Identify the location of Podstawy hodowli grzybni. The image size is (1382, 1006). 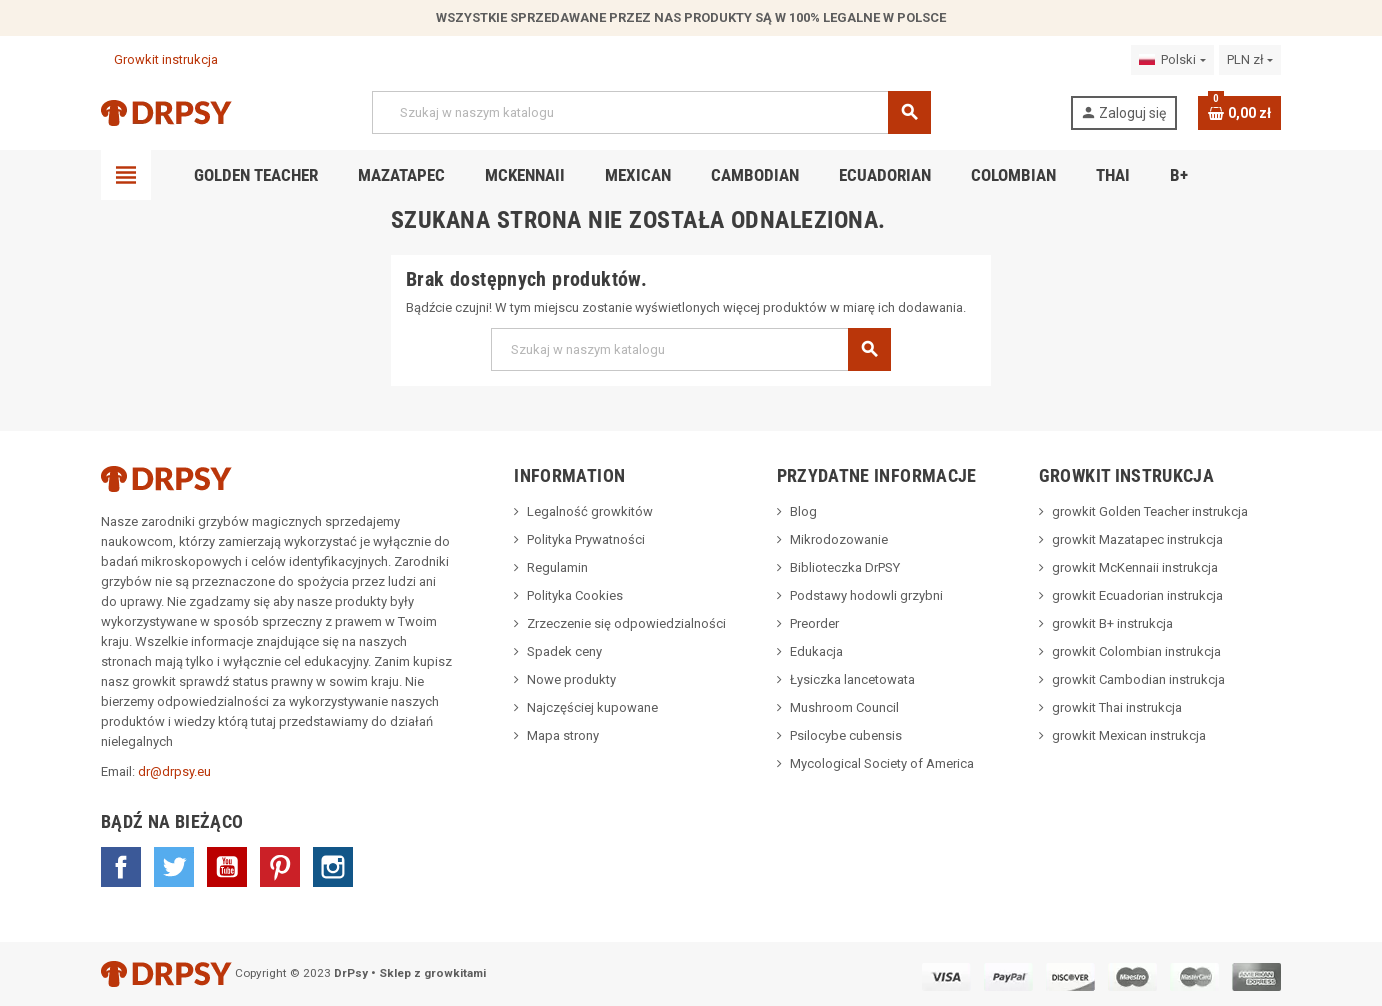
(866, 595).